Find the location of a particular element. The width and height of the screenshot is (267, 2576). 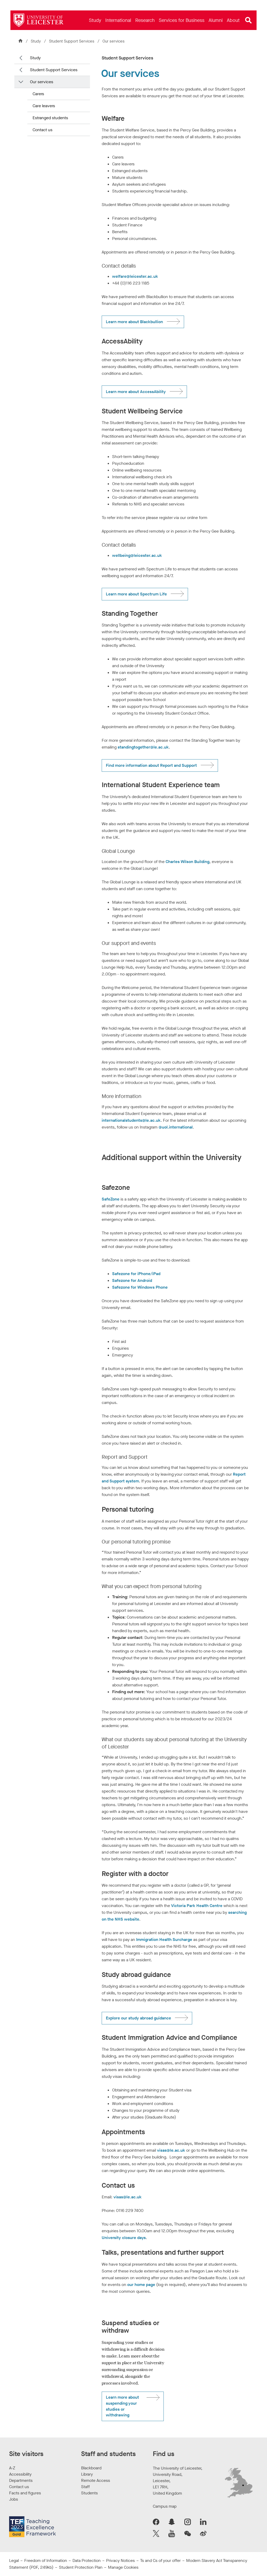

[Open site search] is located at coordinates (248, 20).